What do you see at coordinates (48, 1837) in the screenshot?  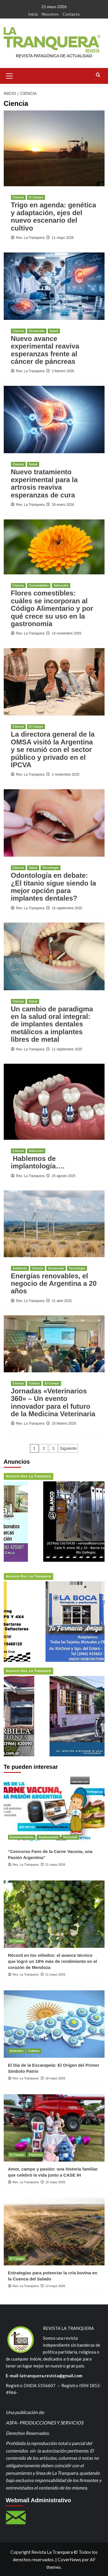 I see `Gastronomía [Ver todas las publicaciones en Gastronomía]` at bounding box center [48, 1837].